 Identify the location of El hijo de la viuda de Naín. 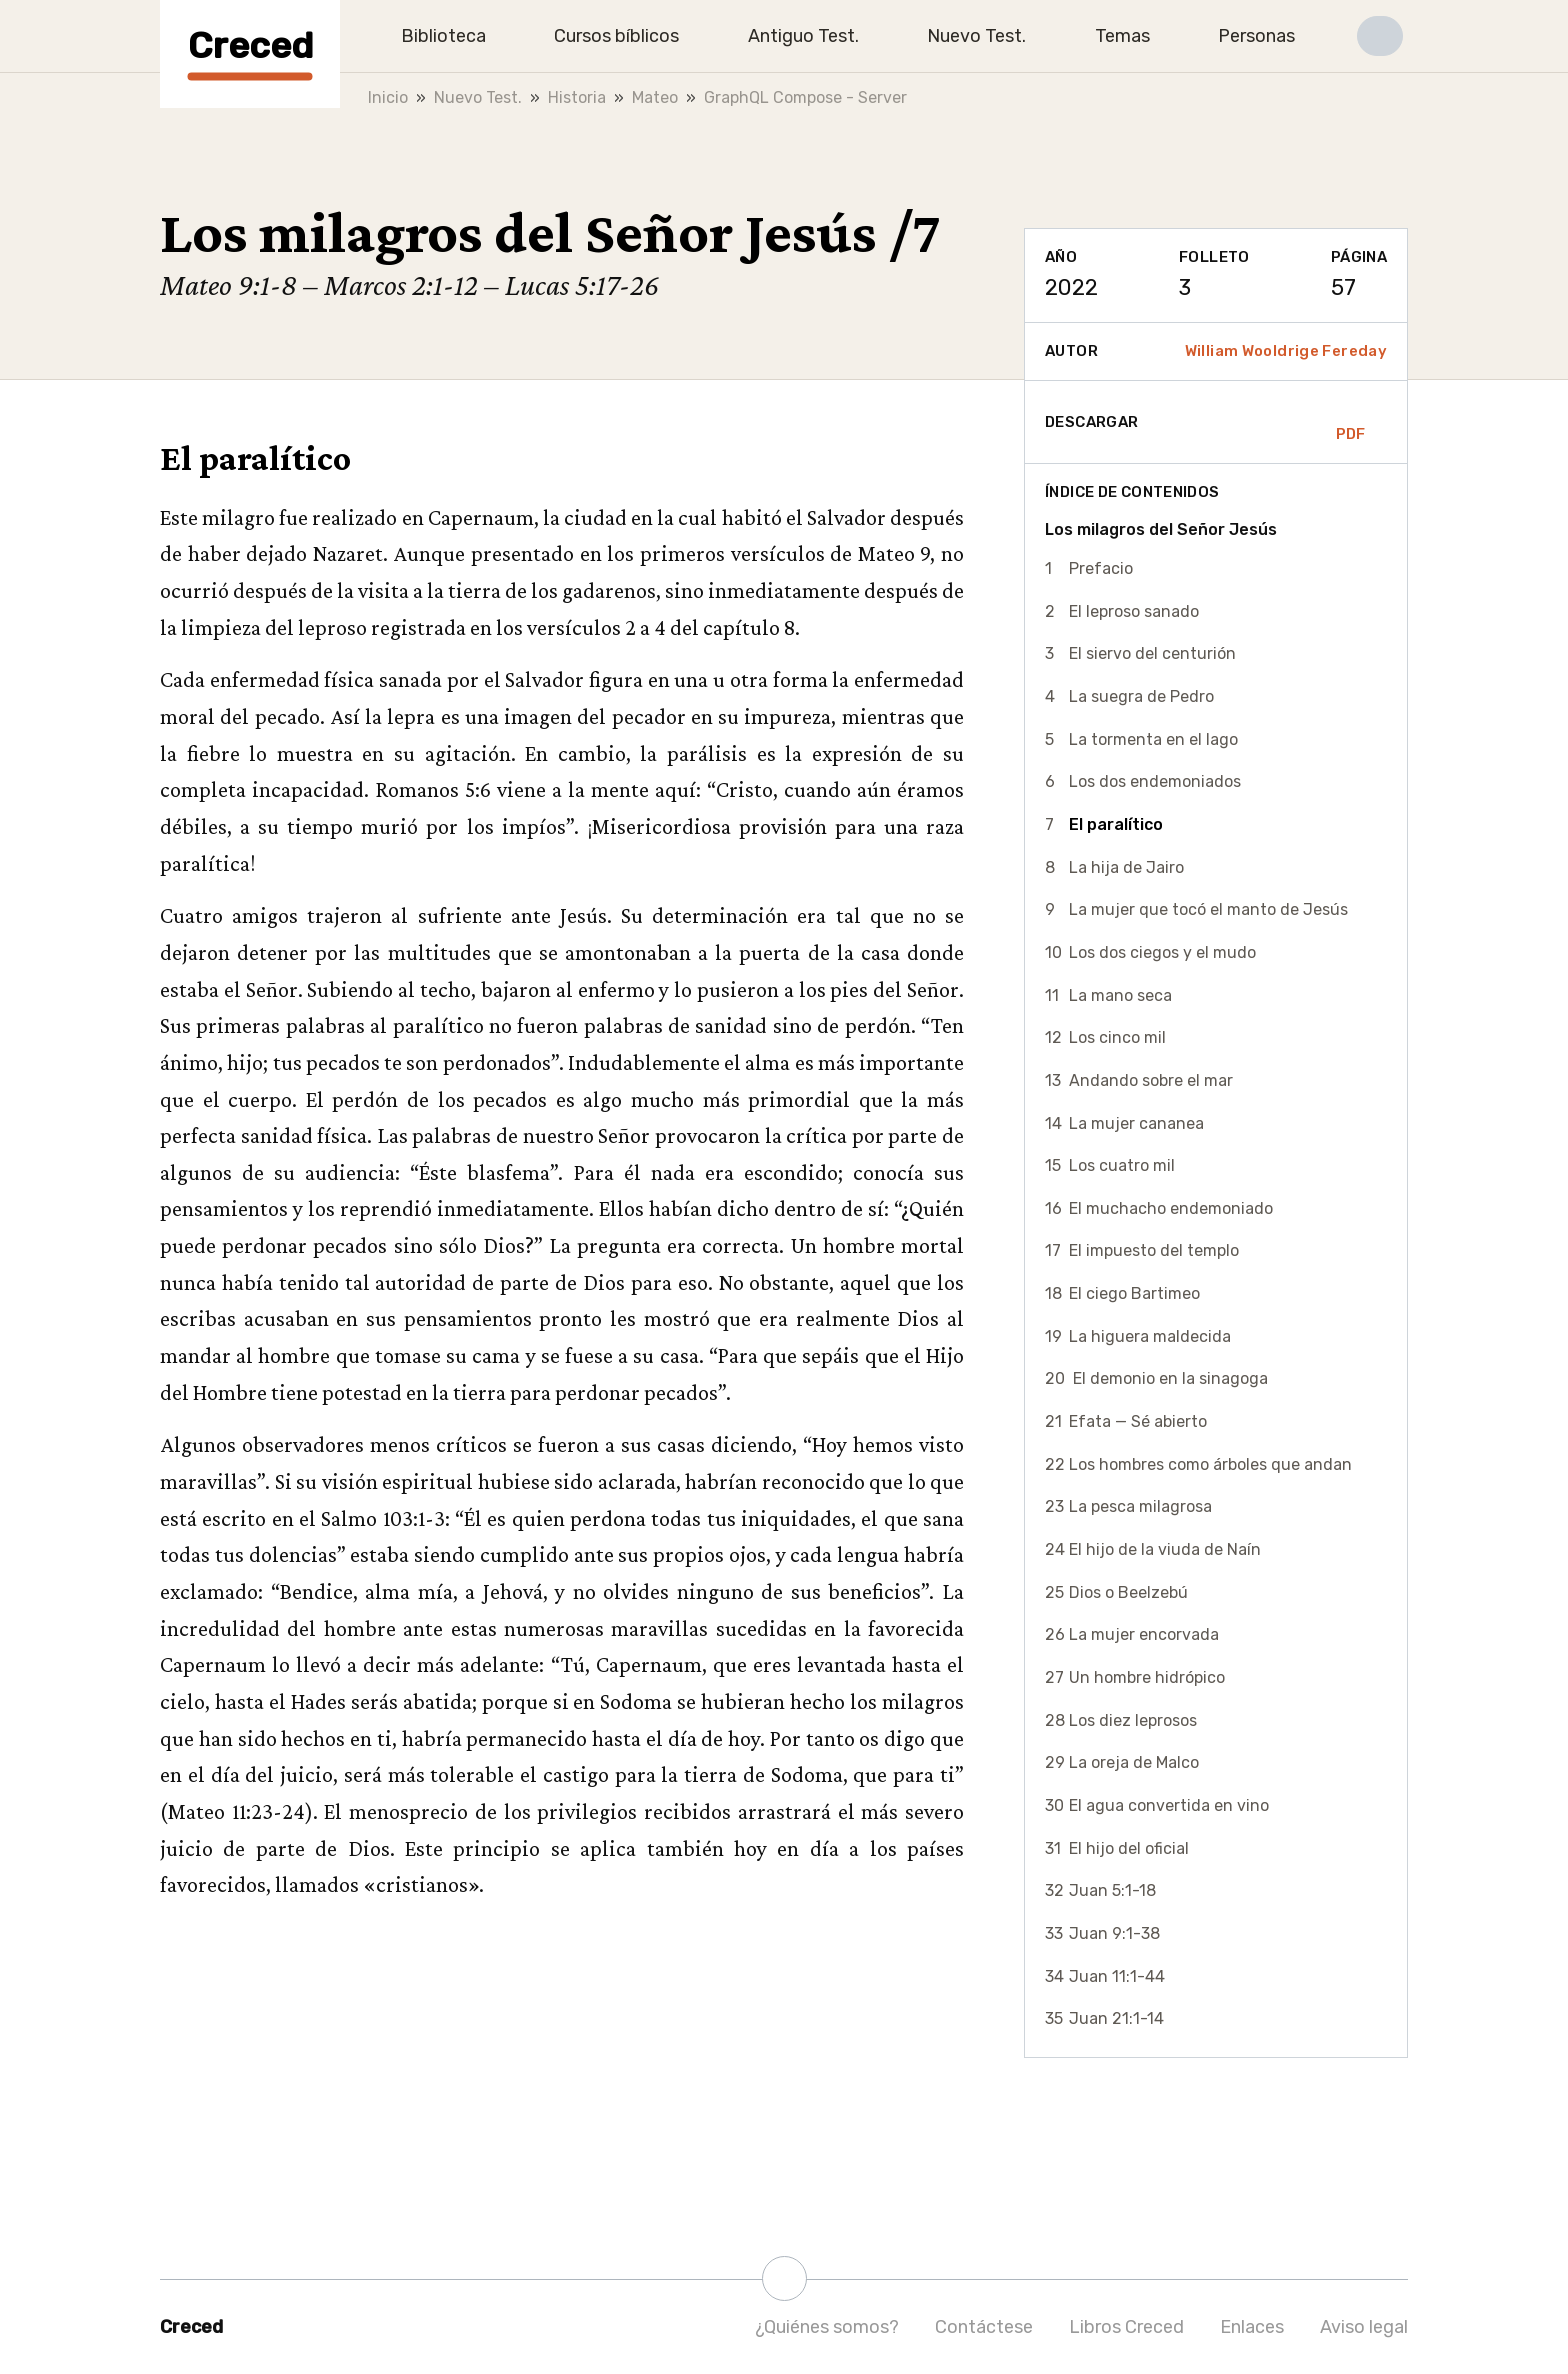
(1165, 1549).